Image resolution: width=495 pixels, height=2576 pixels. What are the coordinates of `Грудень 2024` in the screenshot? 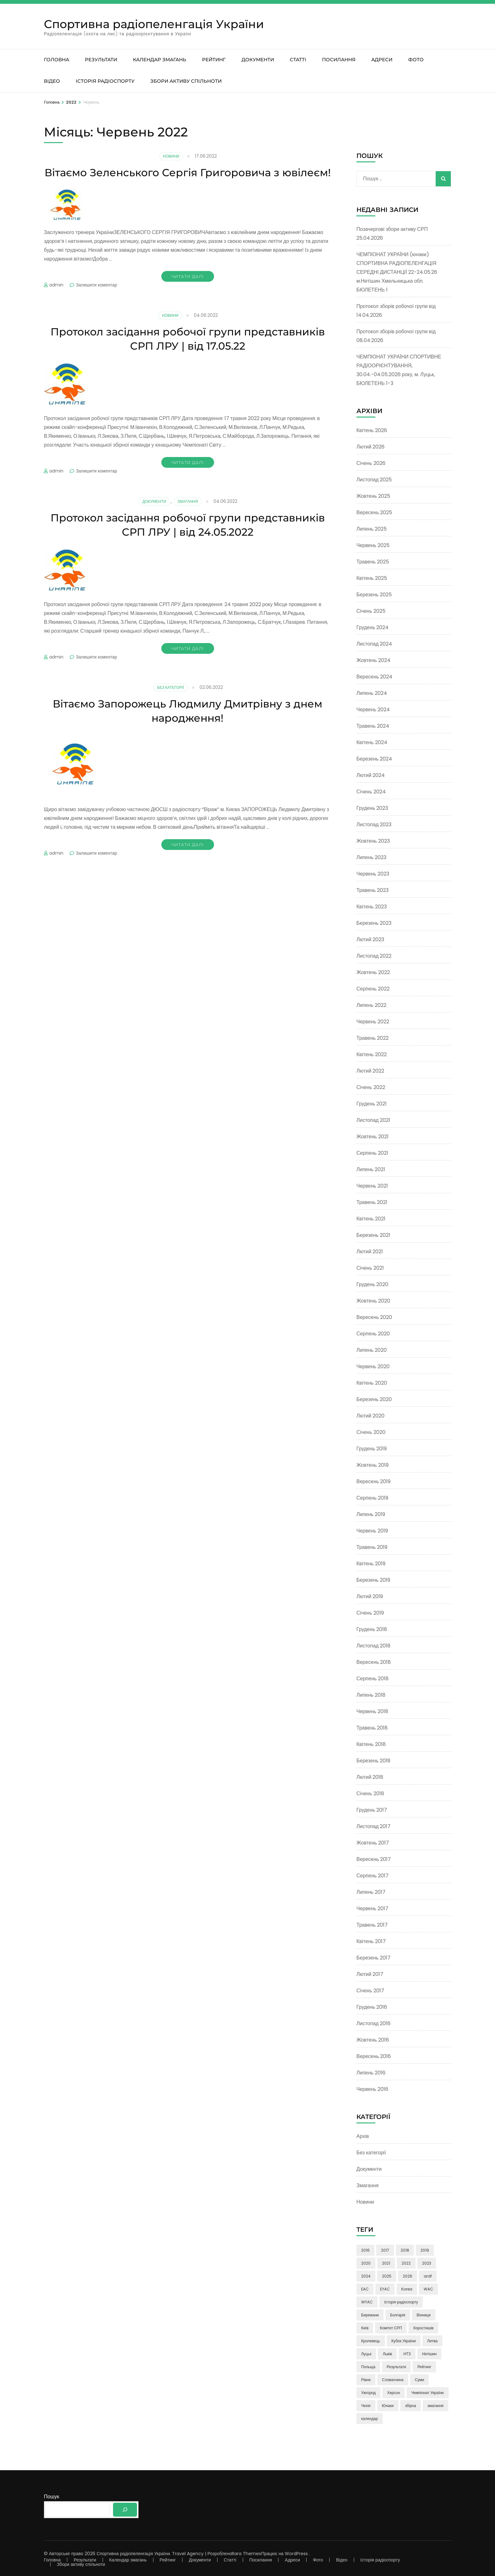 It's located at (372, 627).